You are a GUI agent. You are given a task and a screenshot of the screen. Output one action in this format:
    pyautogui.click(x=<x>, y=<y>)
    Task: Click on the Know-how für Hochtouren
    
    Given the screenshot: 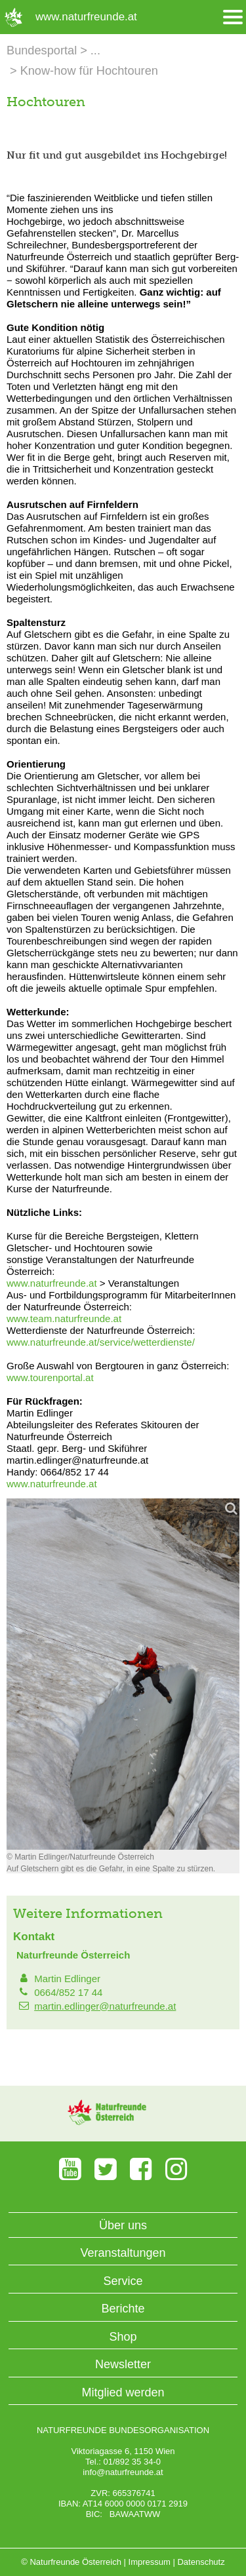 What is the action you would take?
    pyautogui.click(x=89, y=70)
    